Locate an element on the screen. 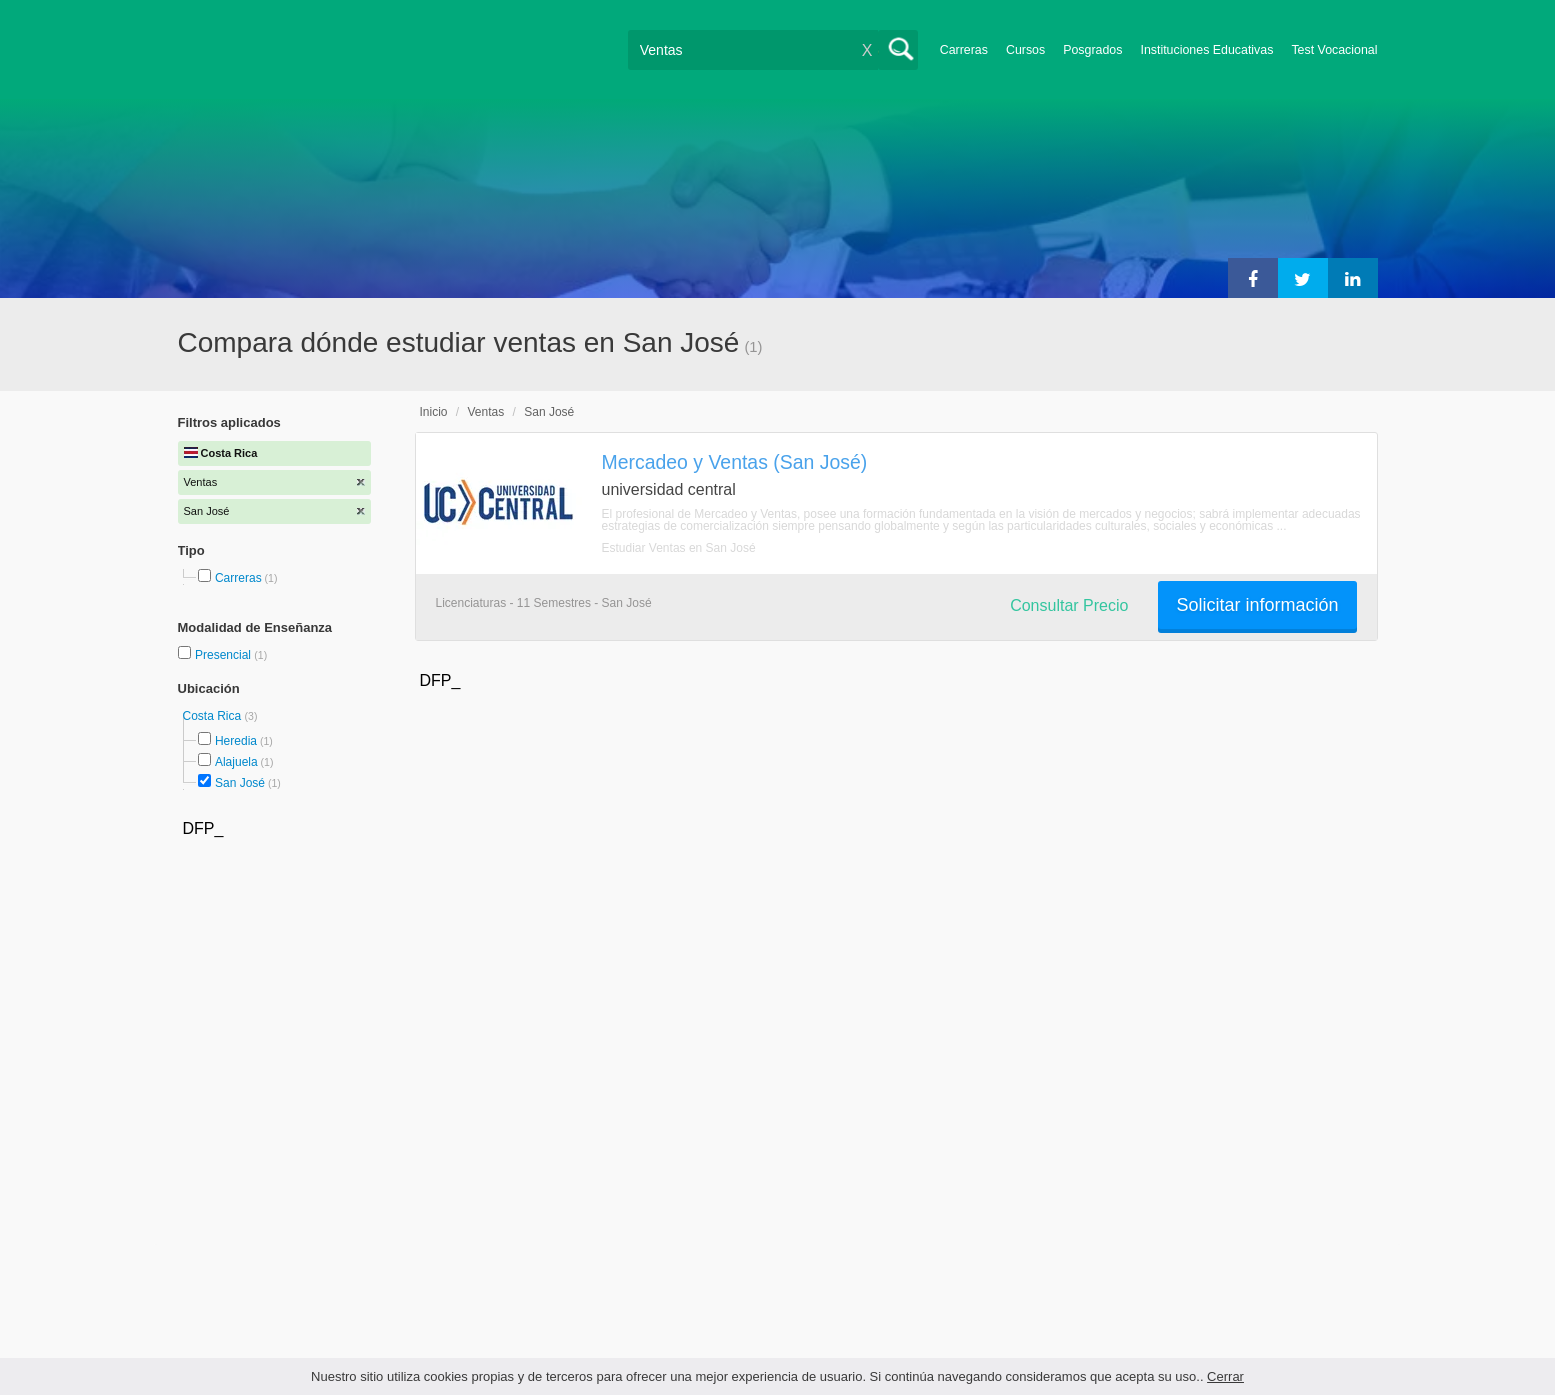 This screenshot has width=1555, height=1395. Inicio is located at coordinates (434, 412).